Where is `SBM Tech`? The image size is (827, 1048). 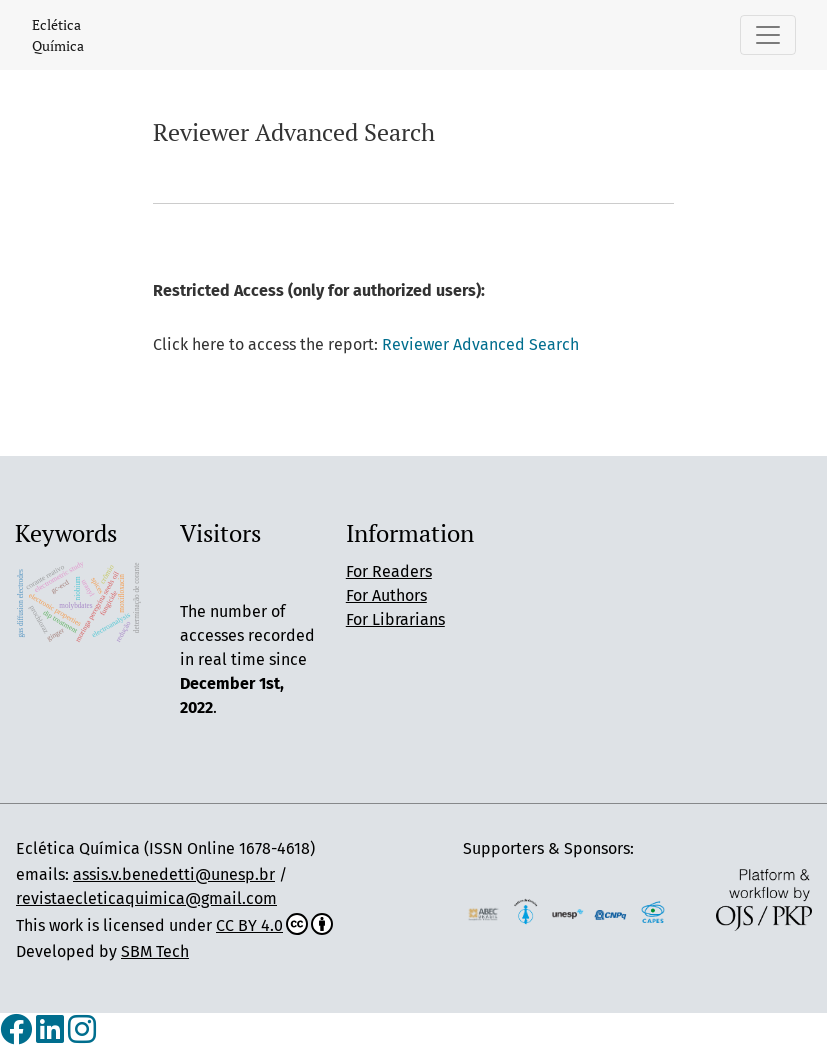 SBM Tech is located at coordinates (155, 951).